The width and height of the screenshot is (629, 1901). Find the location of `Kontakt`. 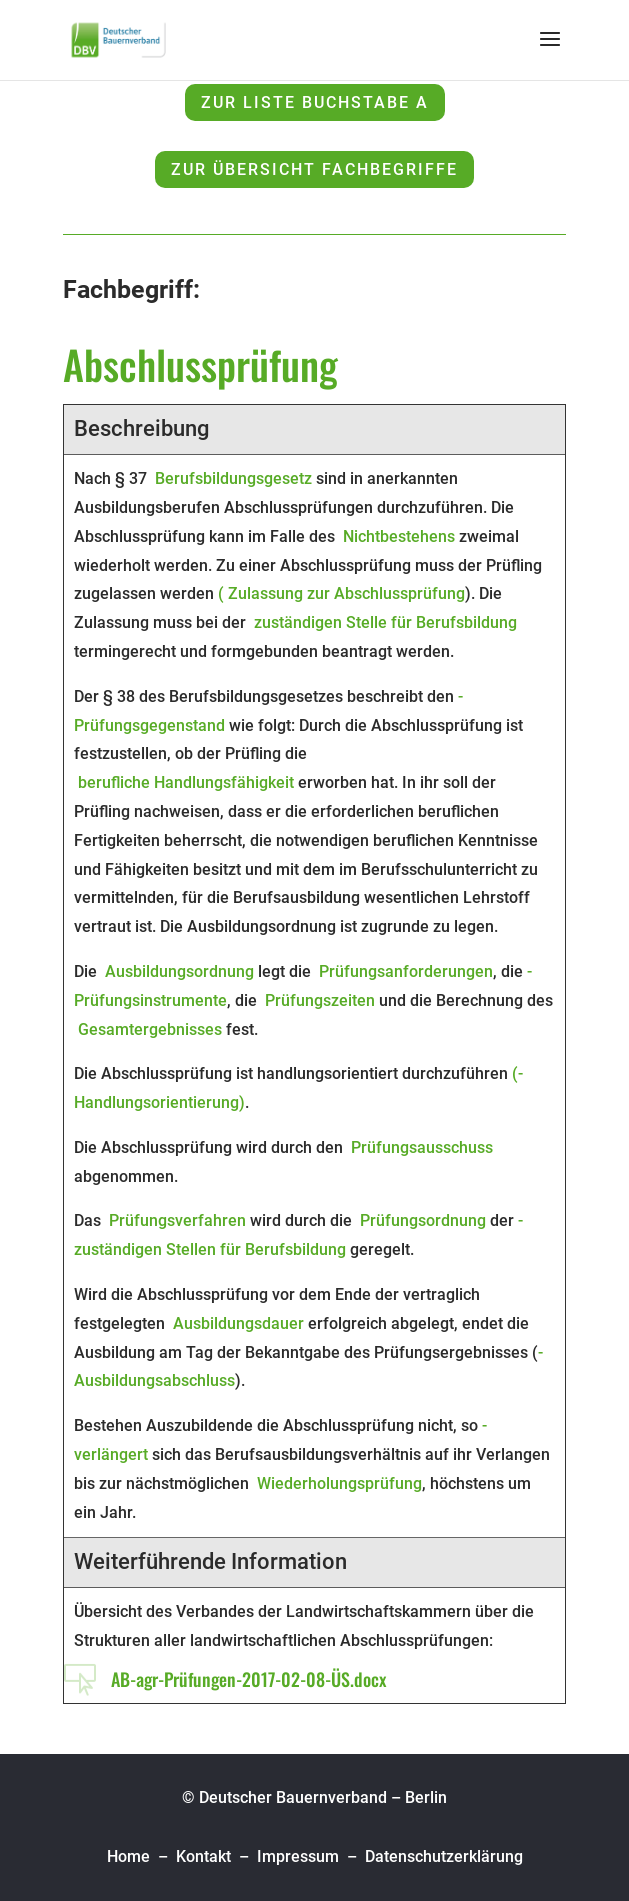

Kontakt is located at coordinates (203, 1856).